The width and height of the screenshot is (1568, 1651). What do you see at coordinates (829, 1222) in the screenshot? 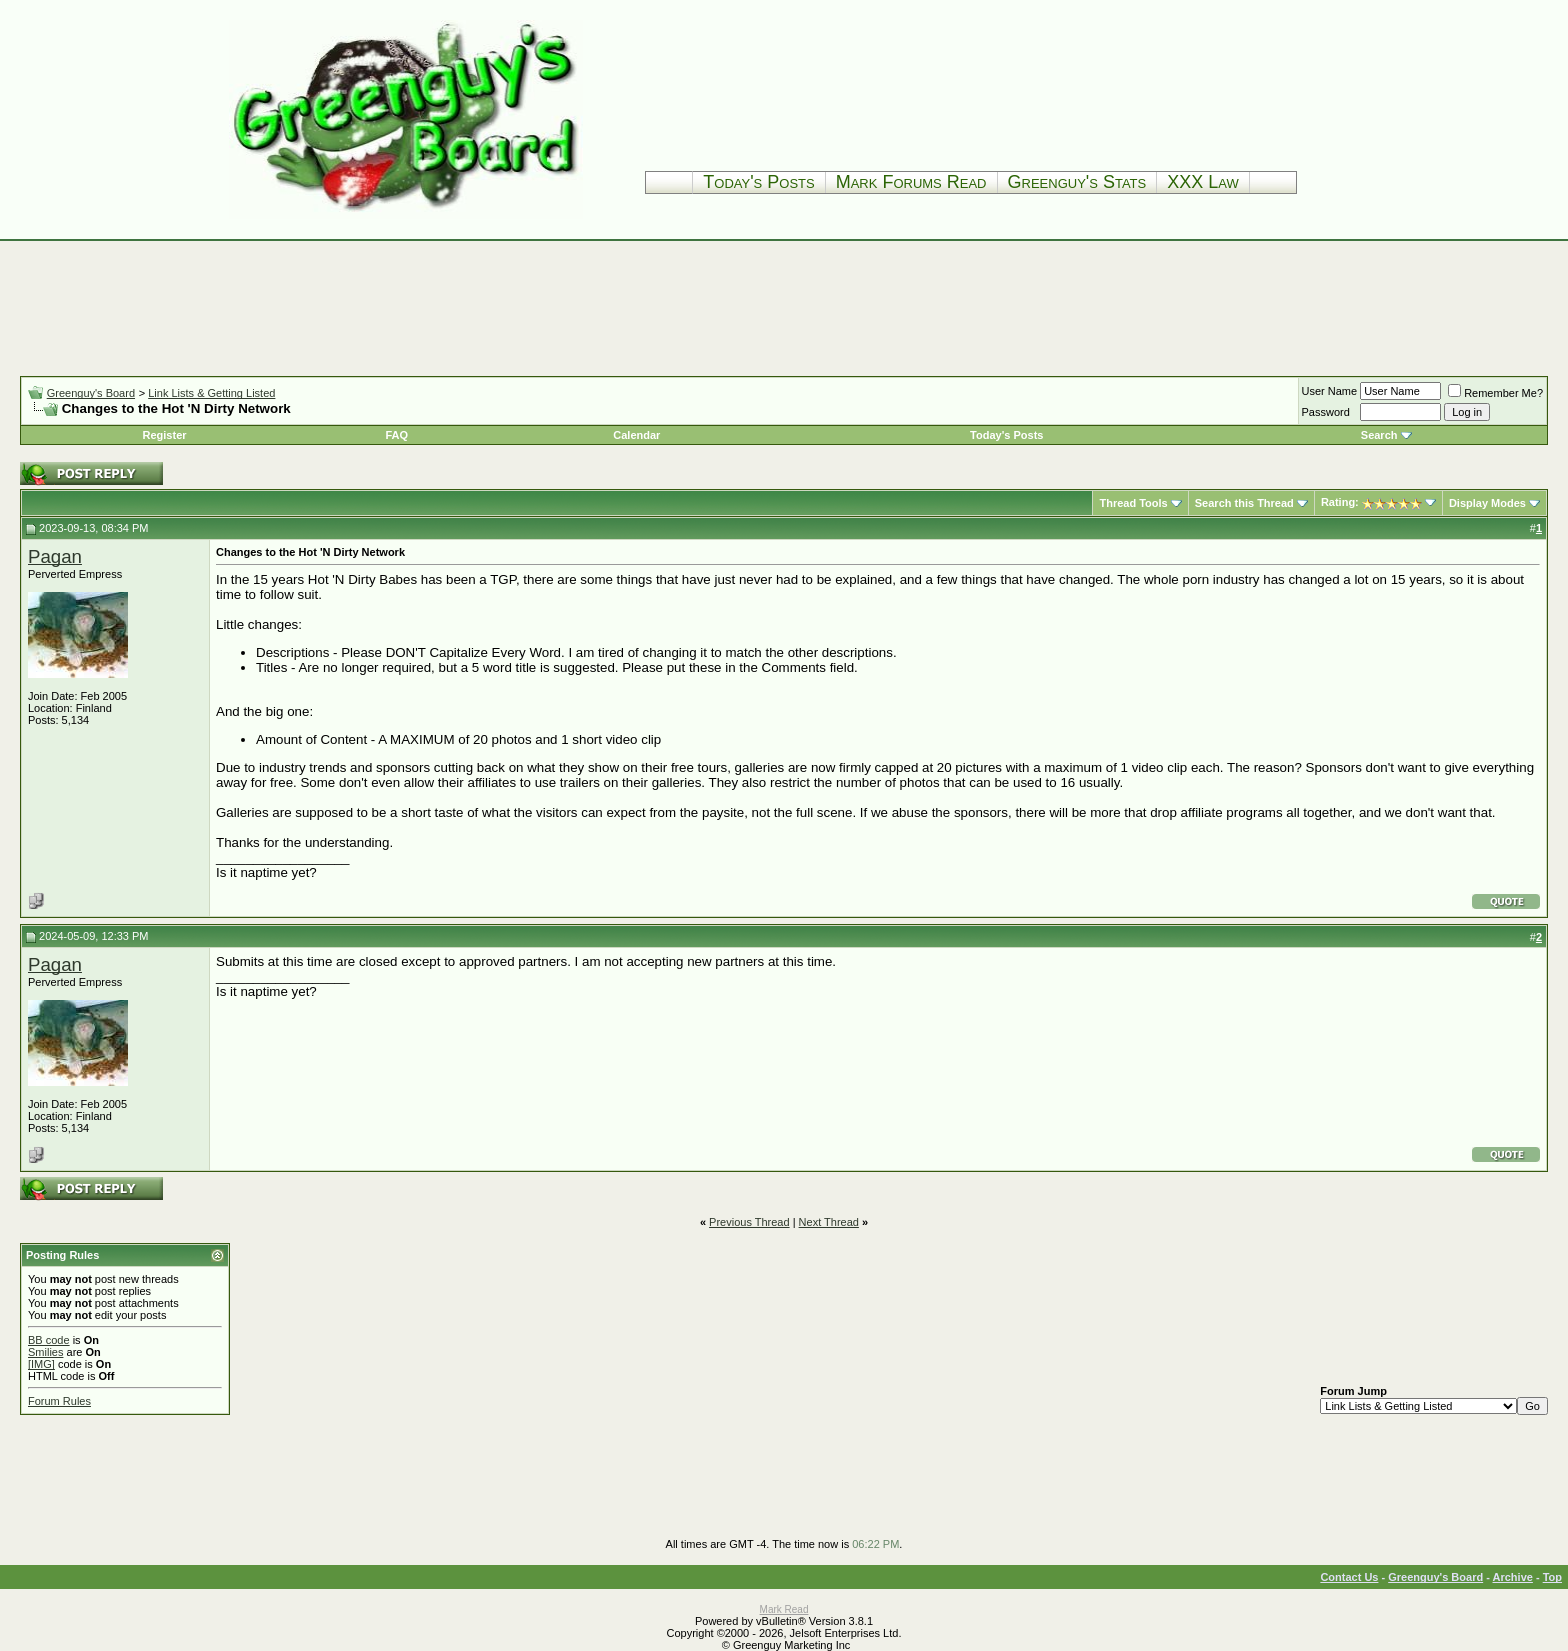
I see `Next Thread` at bounding box center [829, 1222].